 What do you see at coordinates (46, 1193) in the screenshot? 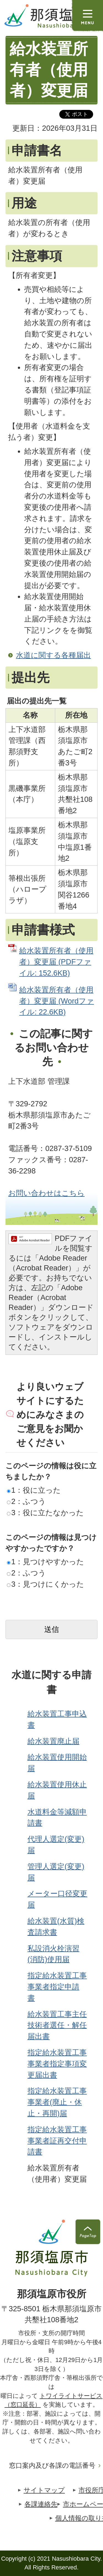
I see `お問い合わせはこちら` at bounding box center [46, 1193].